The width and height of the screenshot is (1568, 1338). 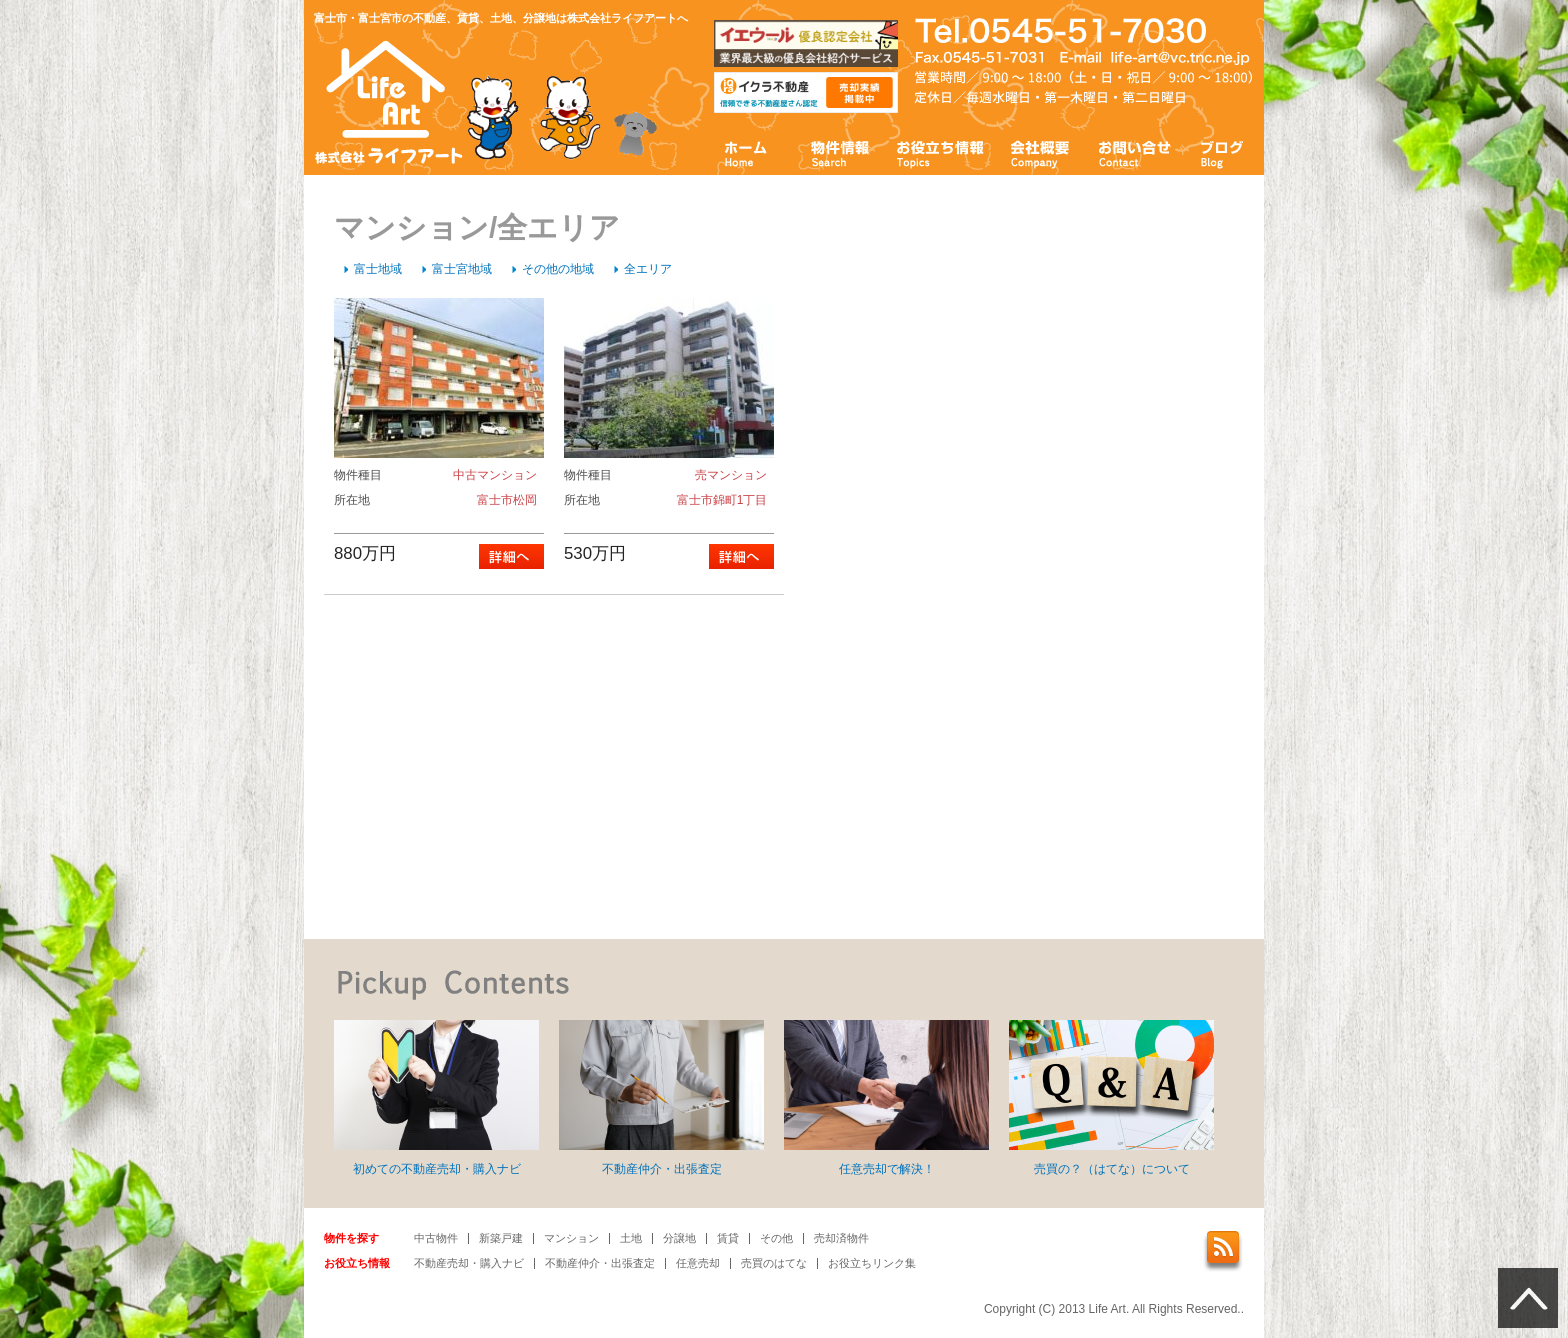 I want to click on 売買のはてな, so click(x=774, y=1263).